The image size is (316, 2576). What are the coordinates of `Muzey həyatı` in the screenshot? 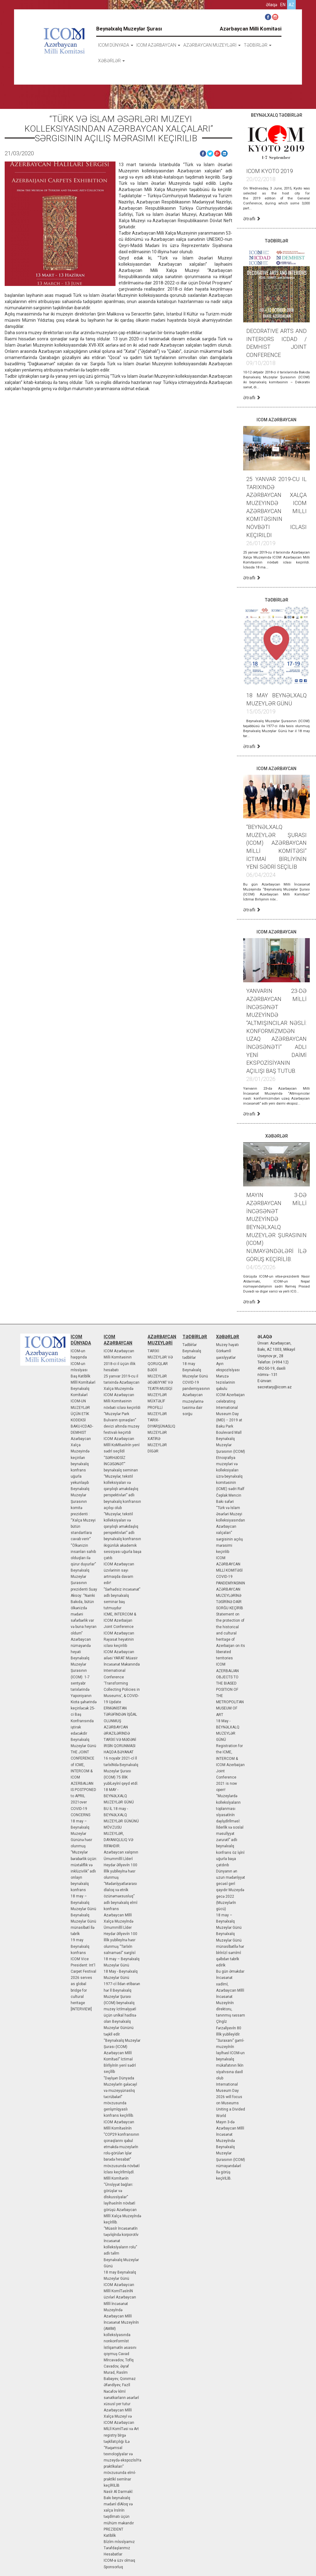 It's located at (227, 1345).